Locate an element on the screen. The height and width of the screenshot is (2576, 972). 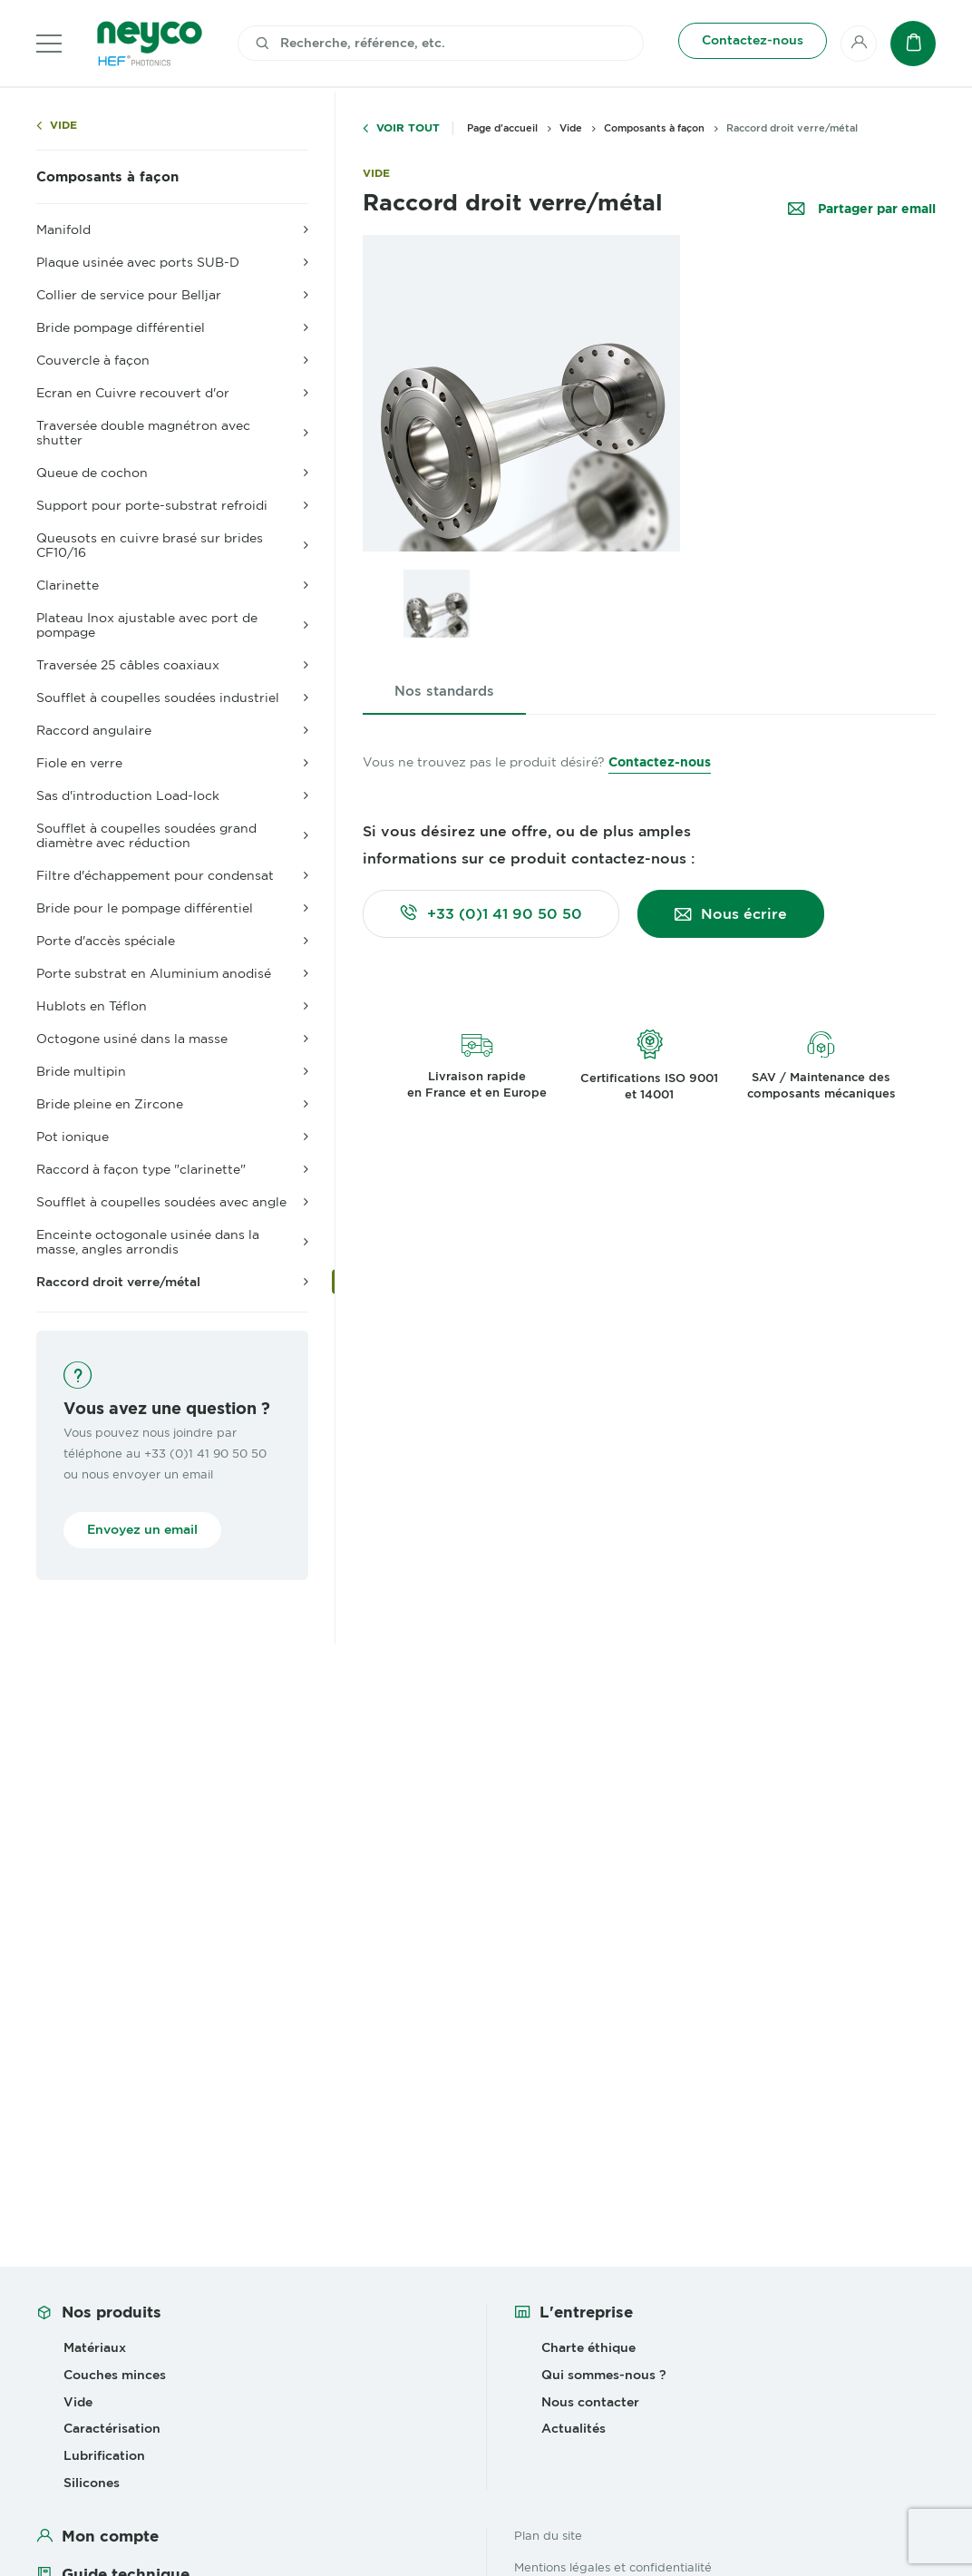
Composants à façon is located at coordinates (107, 177).